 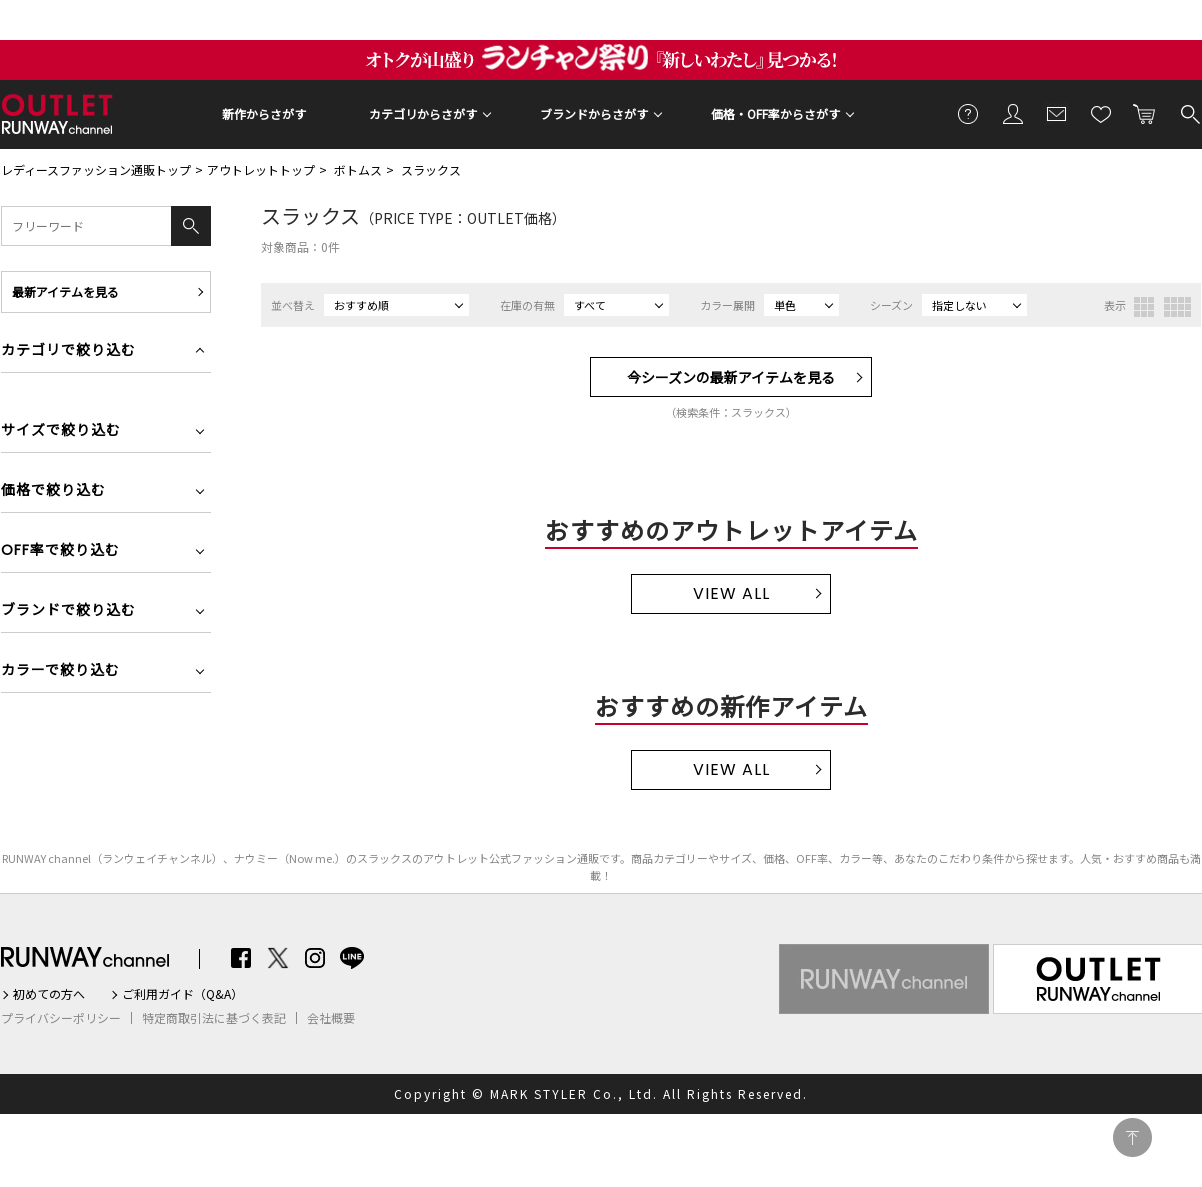 What do you see at coordinates (1144, 307) in the screenshot?
I see `3列表示` at bounding box center [1144, 307].